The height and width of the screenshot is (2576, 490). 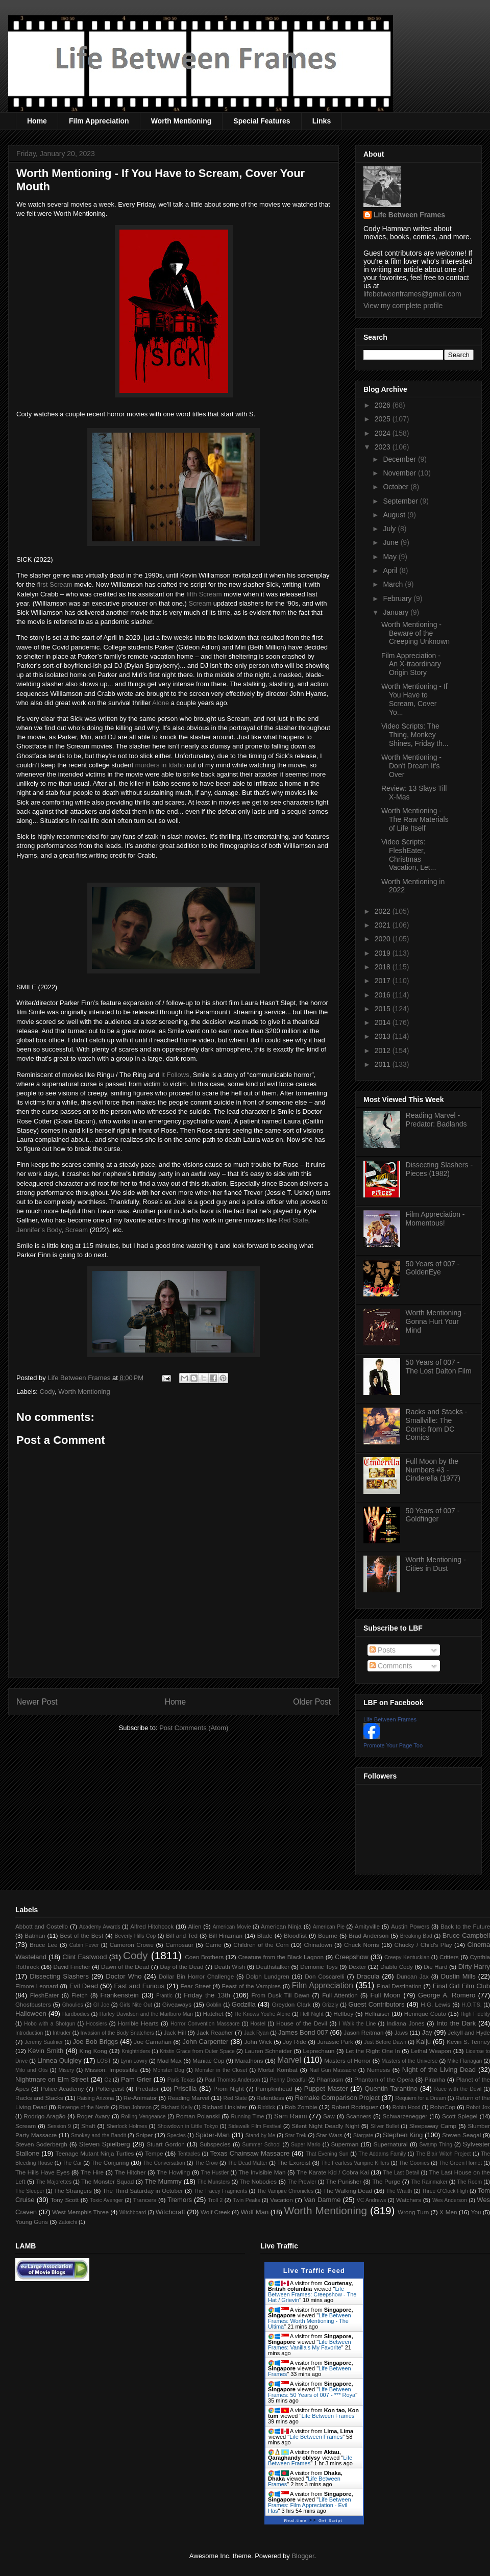 I want to click on Dolph Lundgren, so click(x=267, y=1976).